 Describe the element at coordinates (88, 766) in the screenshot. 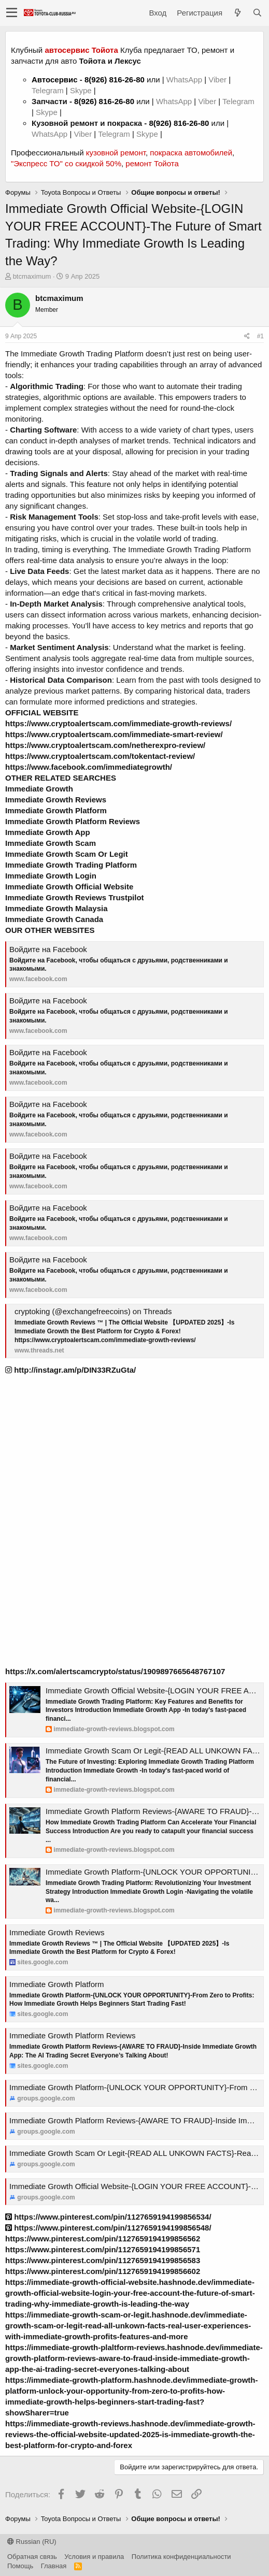

I see `https://www.facebook.com/immediategrowth/` at that location.